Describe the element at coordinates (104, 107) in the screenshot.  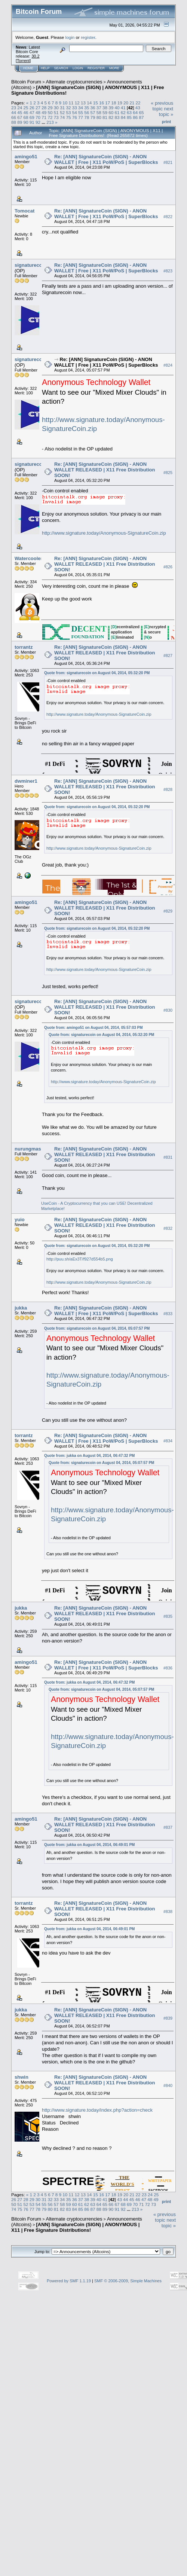
I see `38` at that location.